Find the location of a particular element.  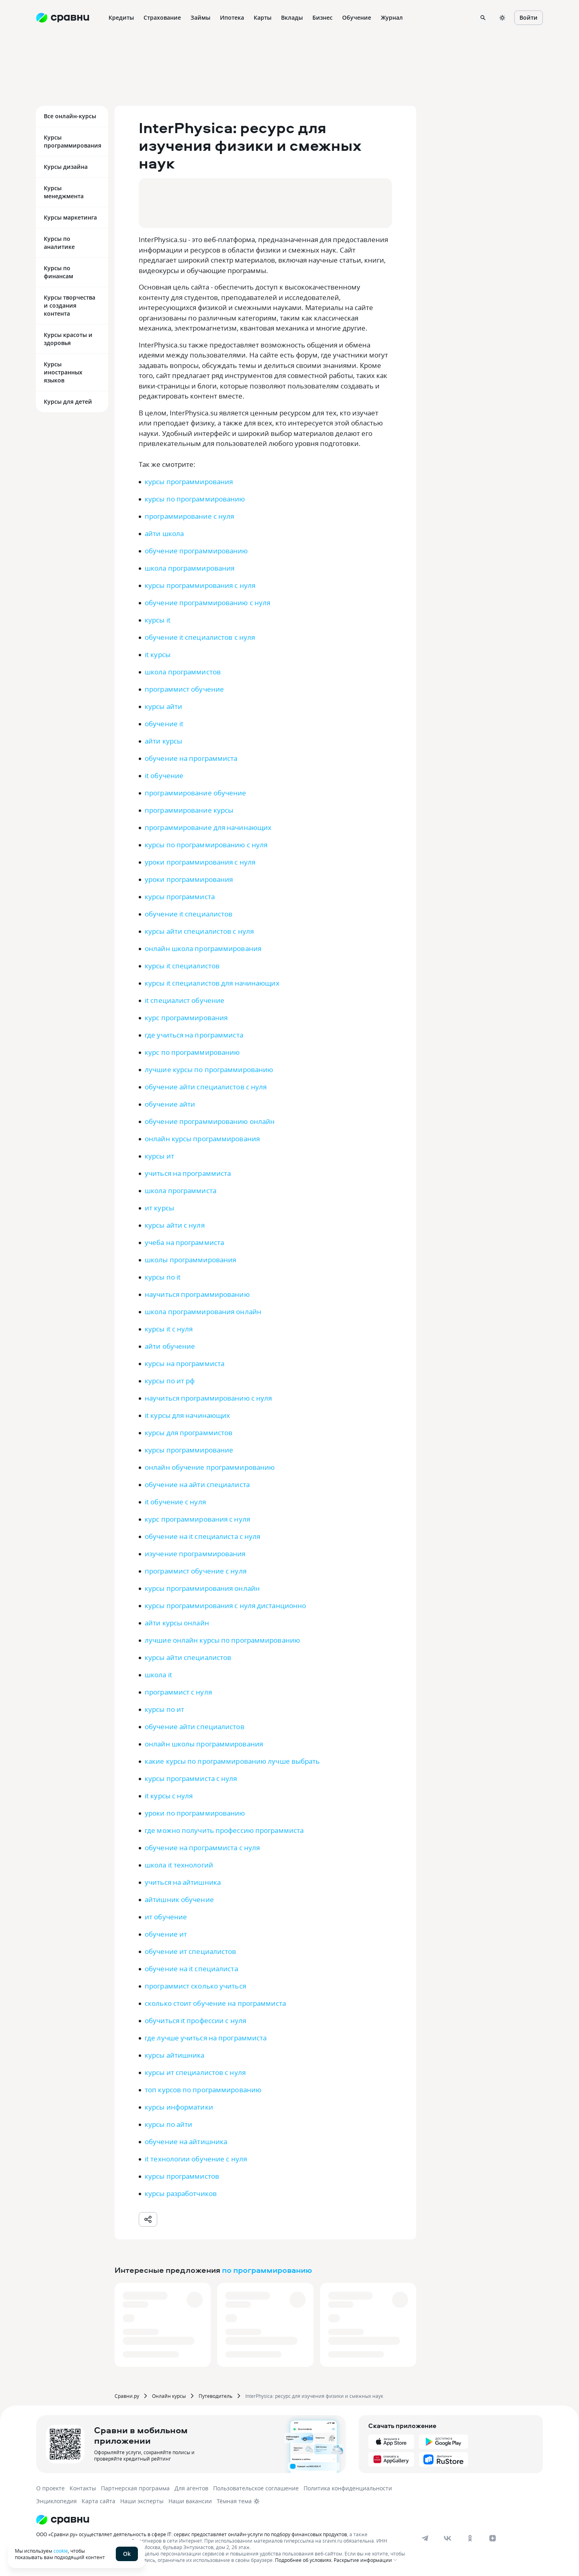

Политика конфиденциальности is located at coordinates (348, 2488).